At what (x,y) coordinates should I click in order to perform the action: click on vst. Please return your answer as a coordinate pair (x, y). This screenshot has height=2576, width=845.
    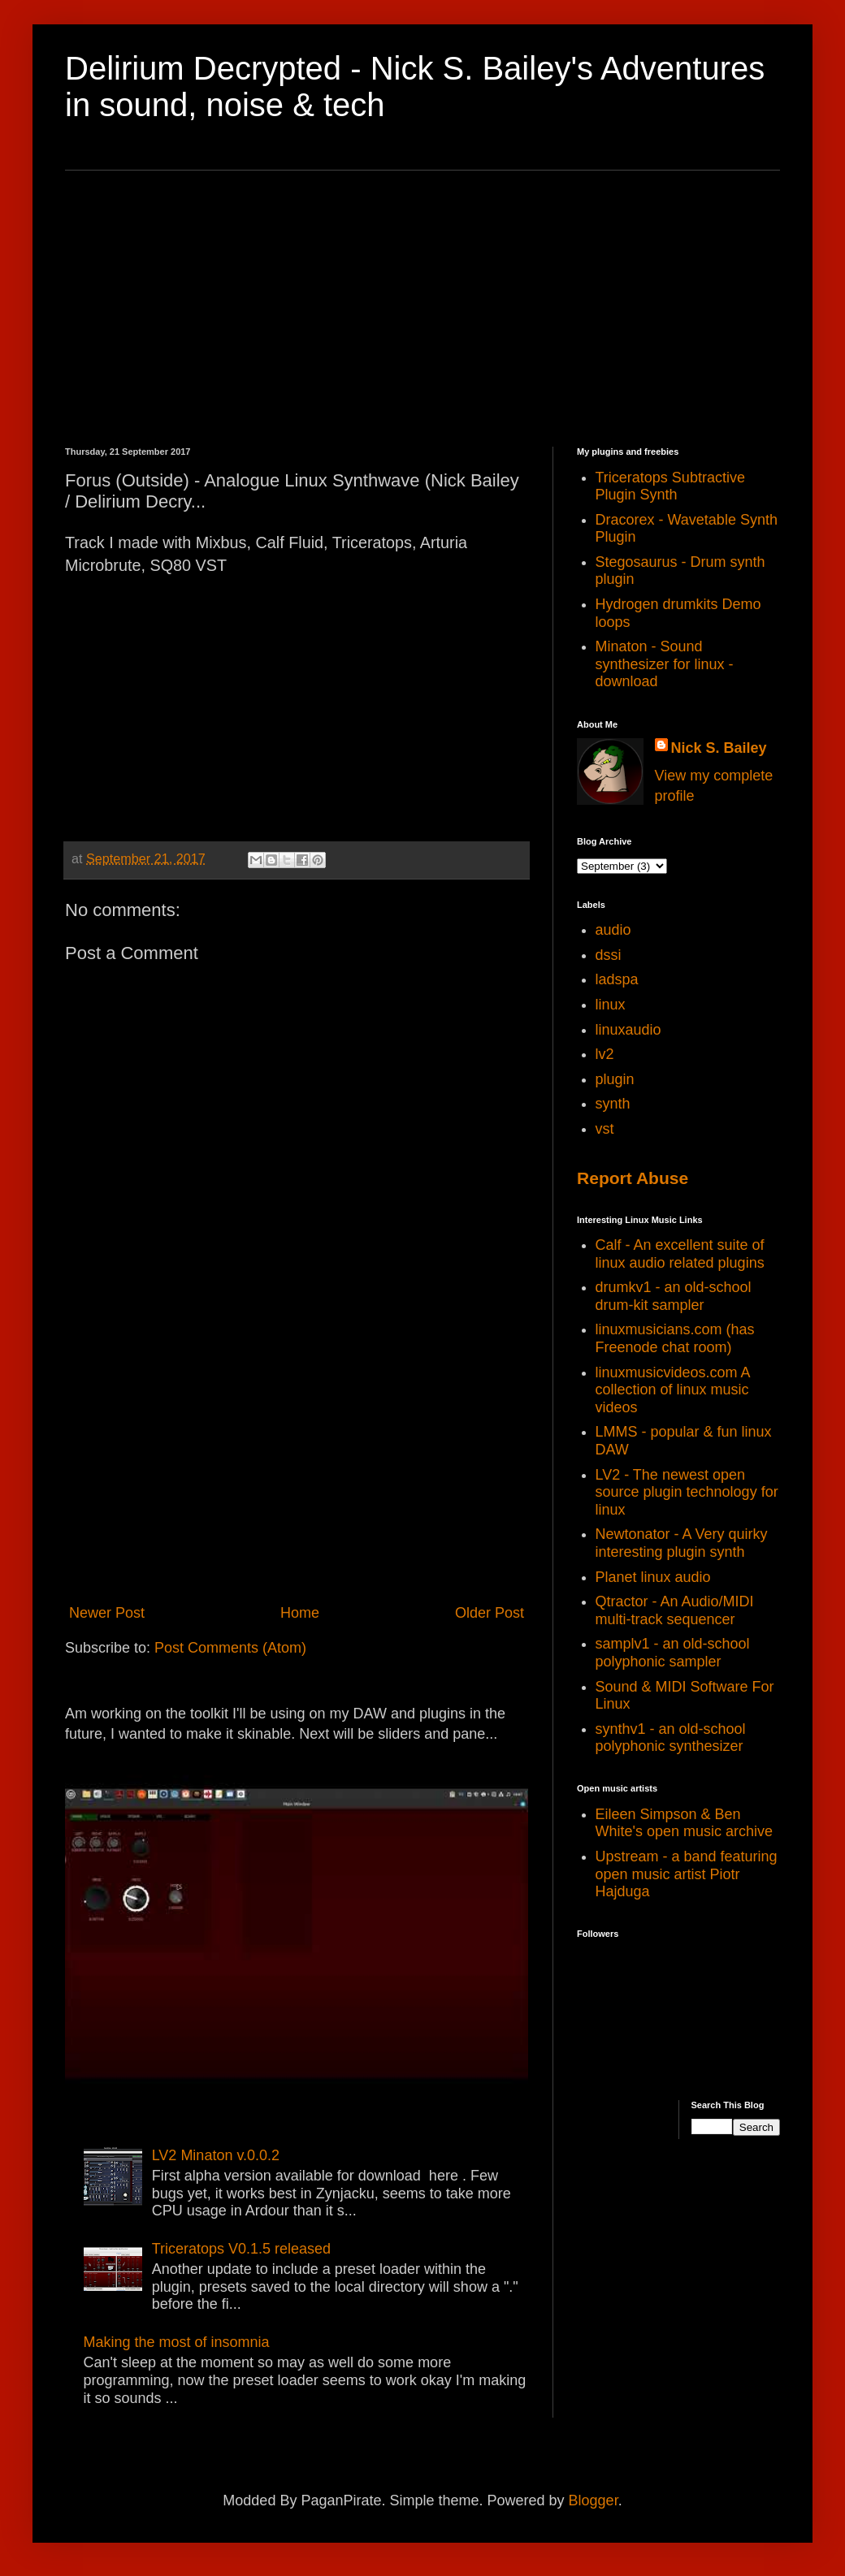
    Looking at the image, I should click on (605, 1129).